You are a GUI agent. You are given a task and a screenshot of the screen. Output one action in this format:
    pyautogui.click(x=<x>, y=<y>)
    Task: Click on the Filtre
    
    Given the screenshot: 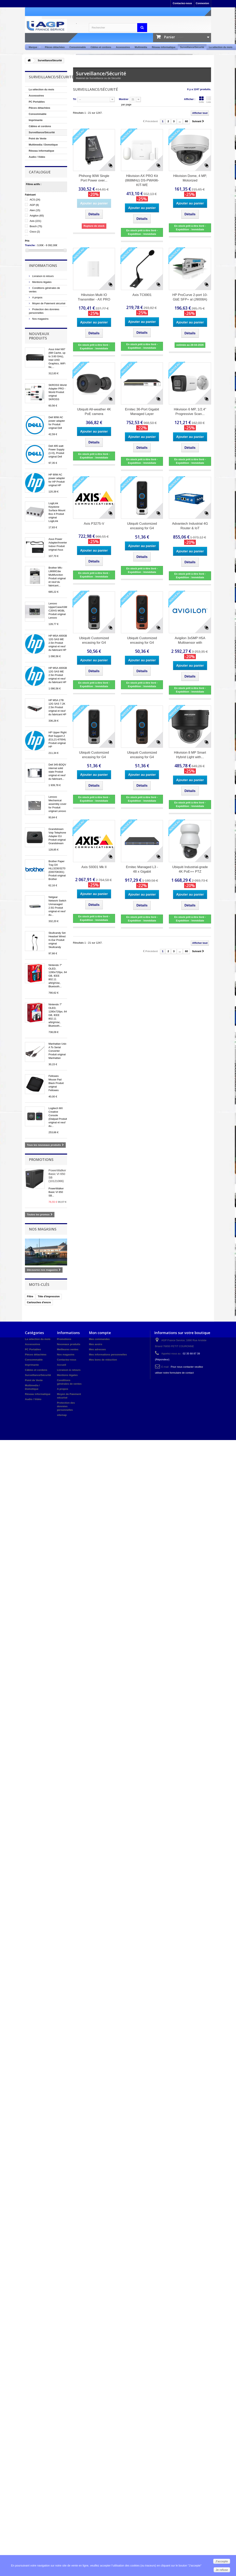 What is the action you would take?
    pyautogui.click(x=30, y=1296)
    